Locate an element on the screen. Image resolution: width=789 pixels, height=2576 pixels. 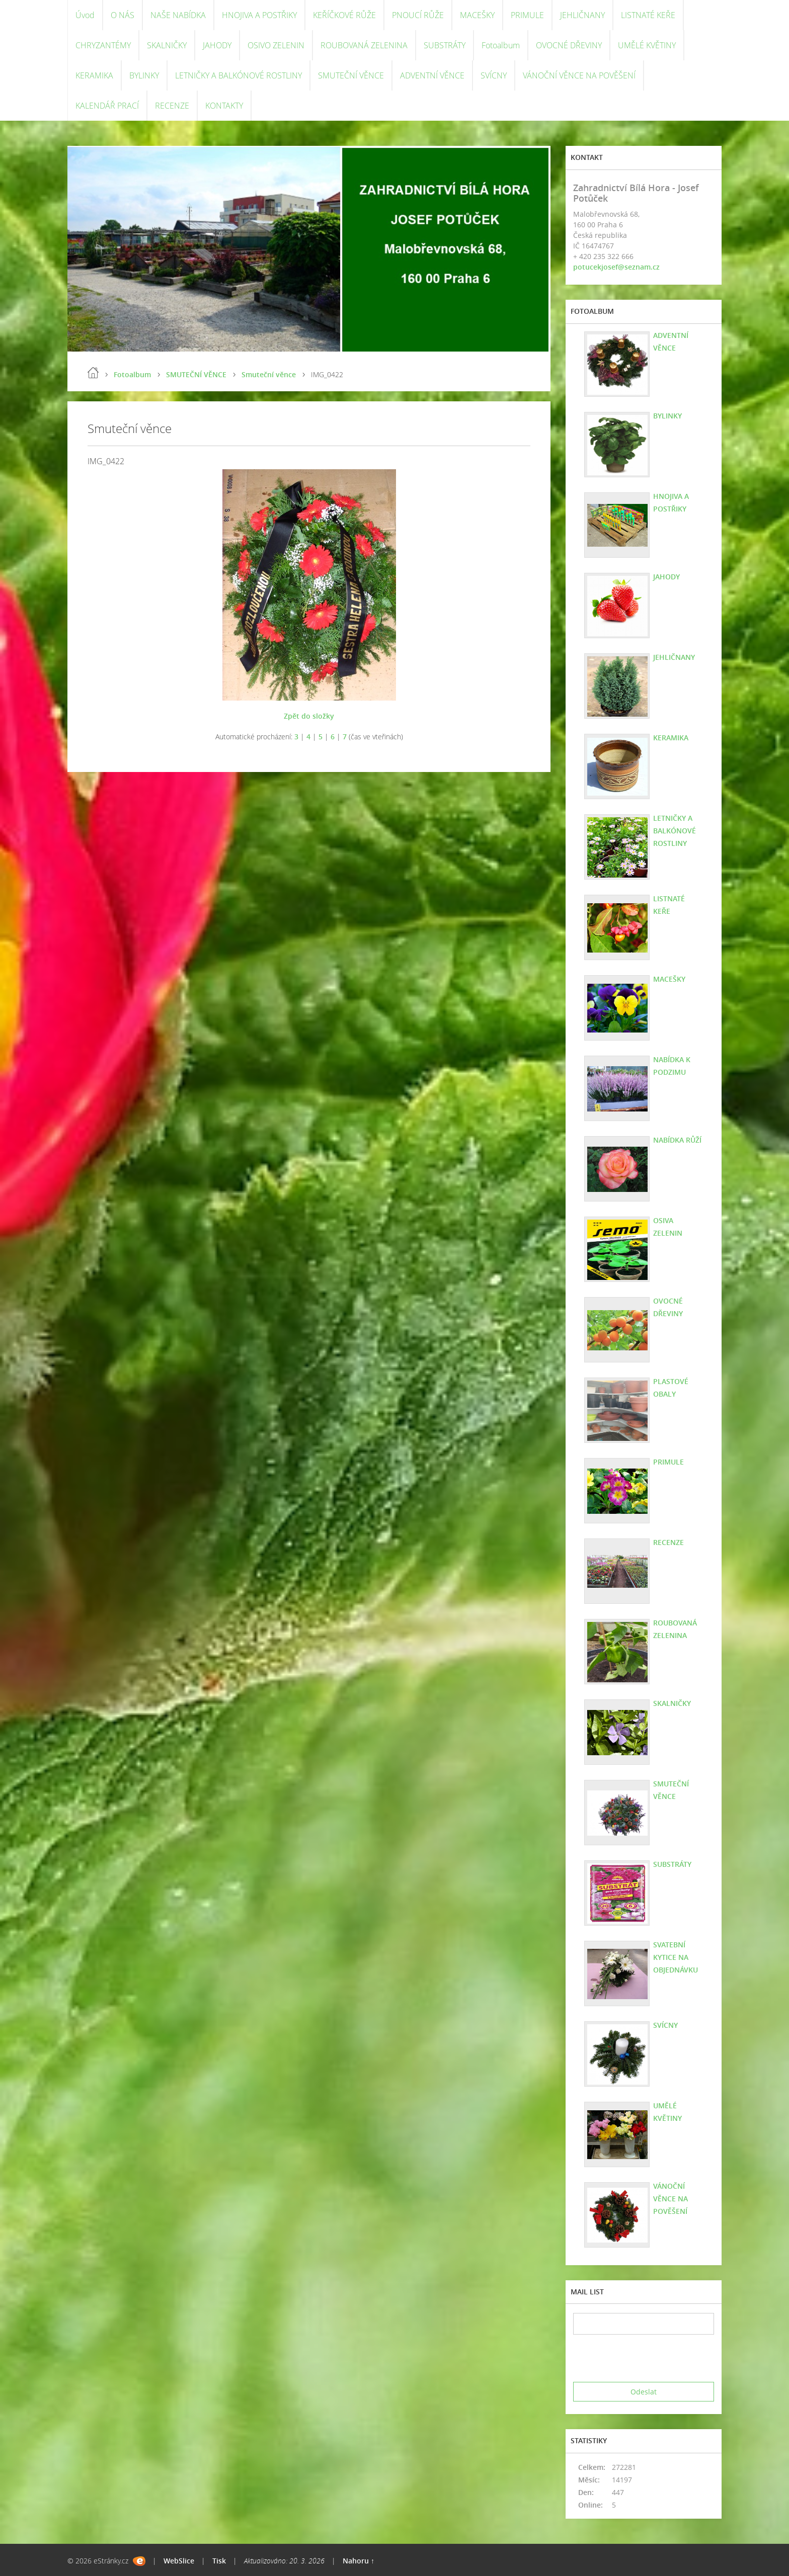
Tisk is located at coordinates (219, 2560).